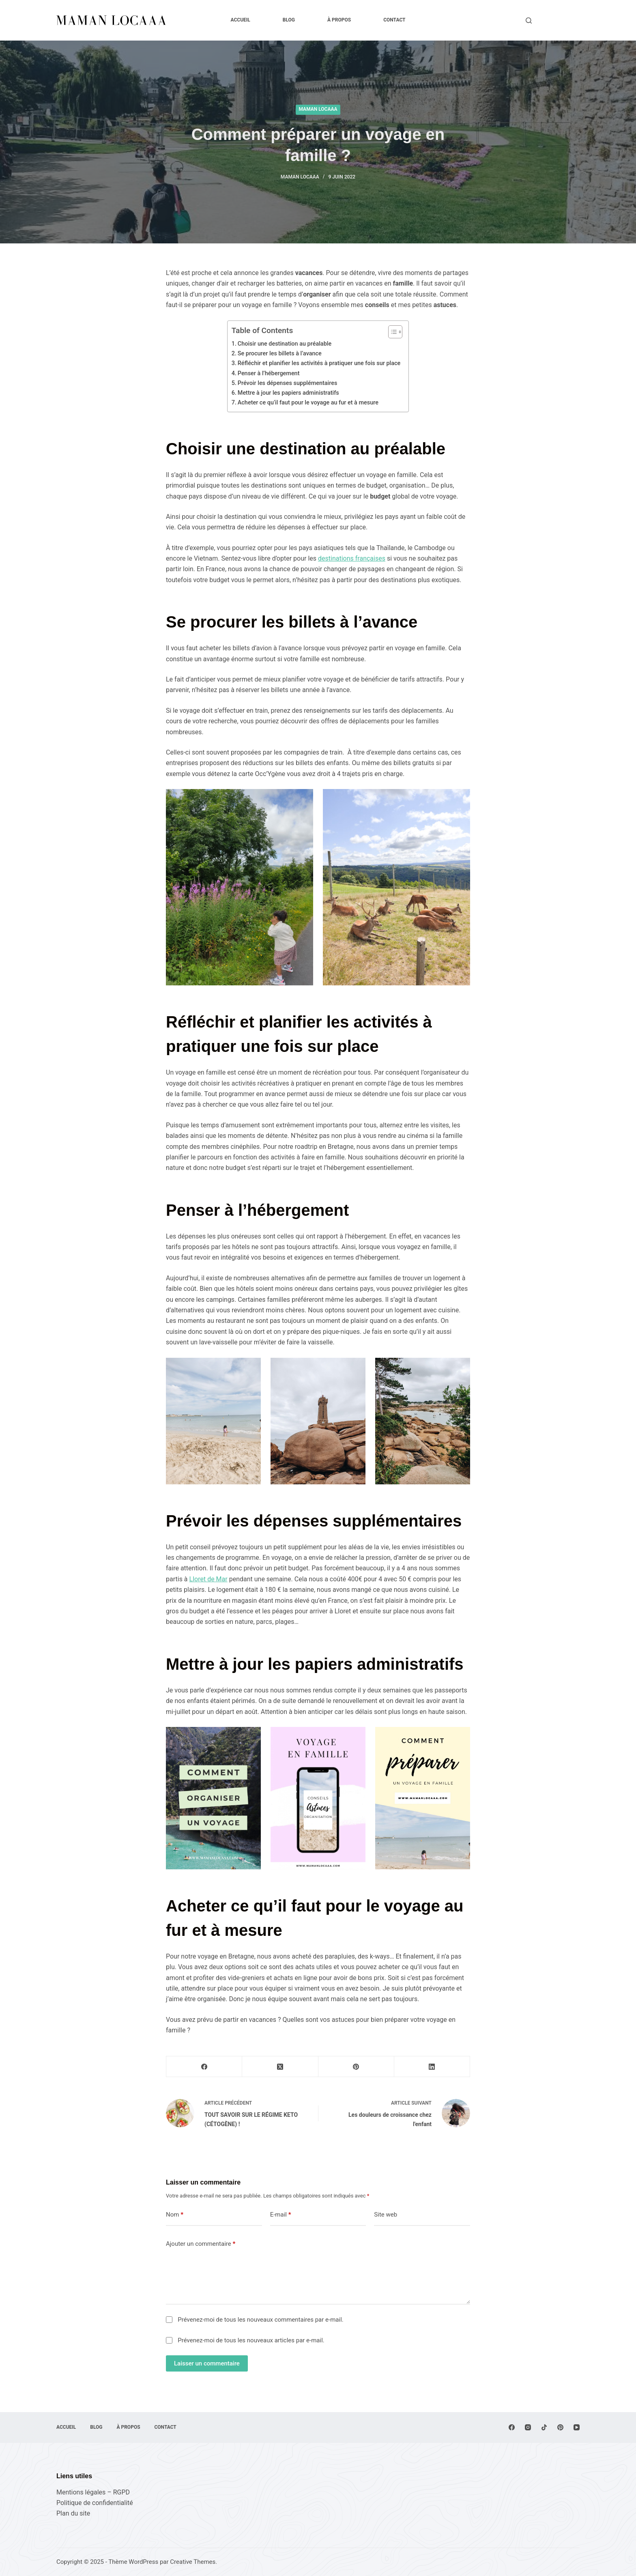 The image size is (636, 2576). I want to click on destinations françaises, so click(351, 558).